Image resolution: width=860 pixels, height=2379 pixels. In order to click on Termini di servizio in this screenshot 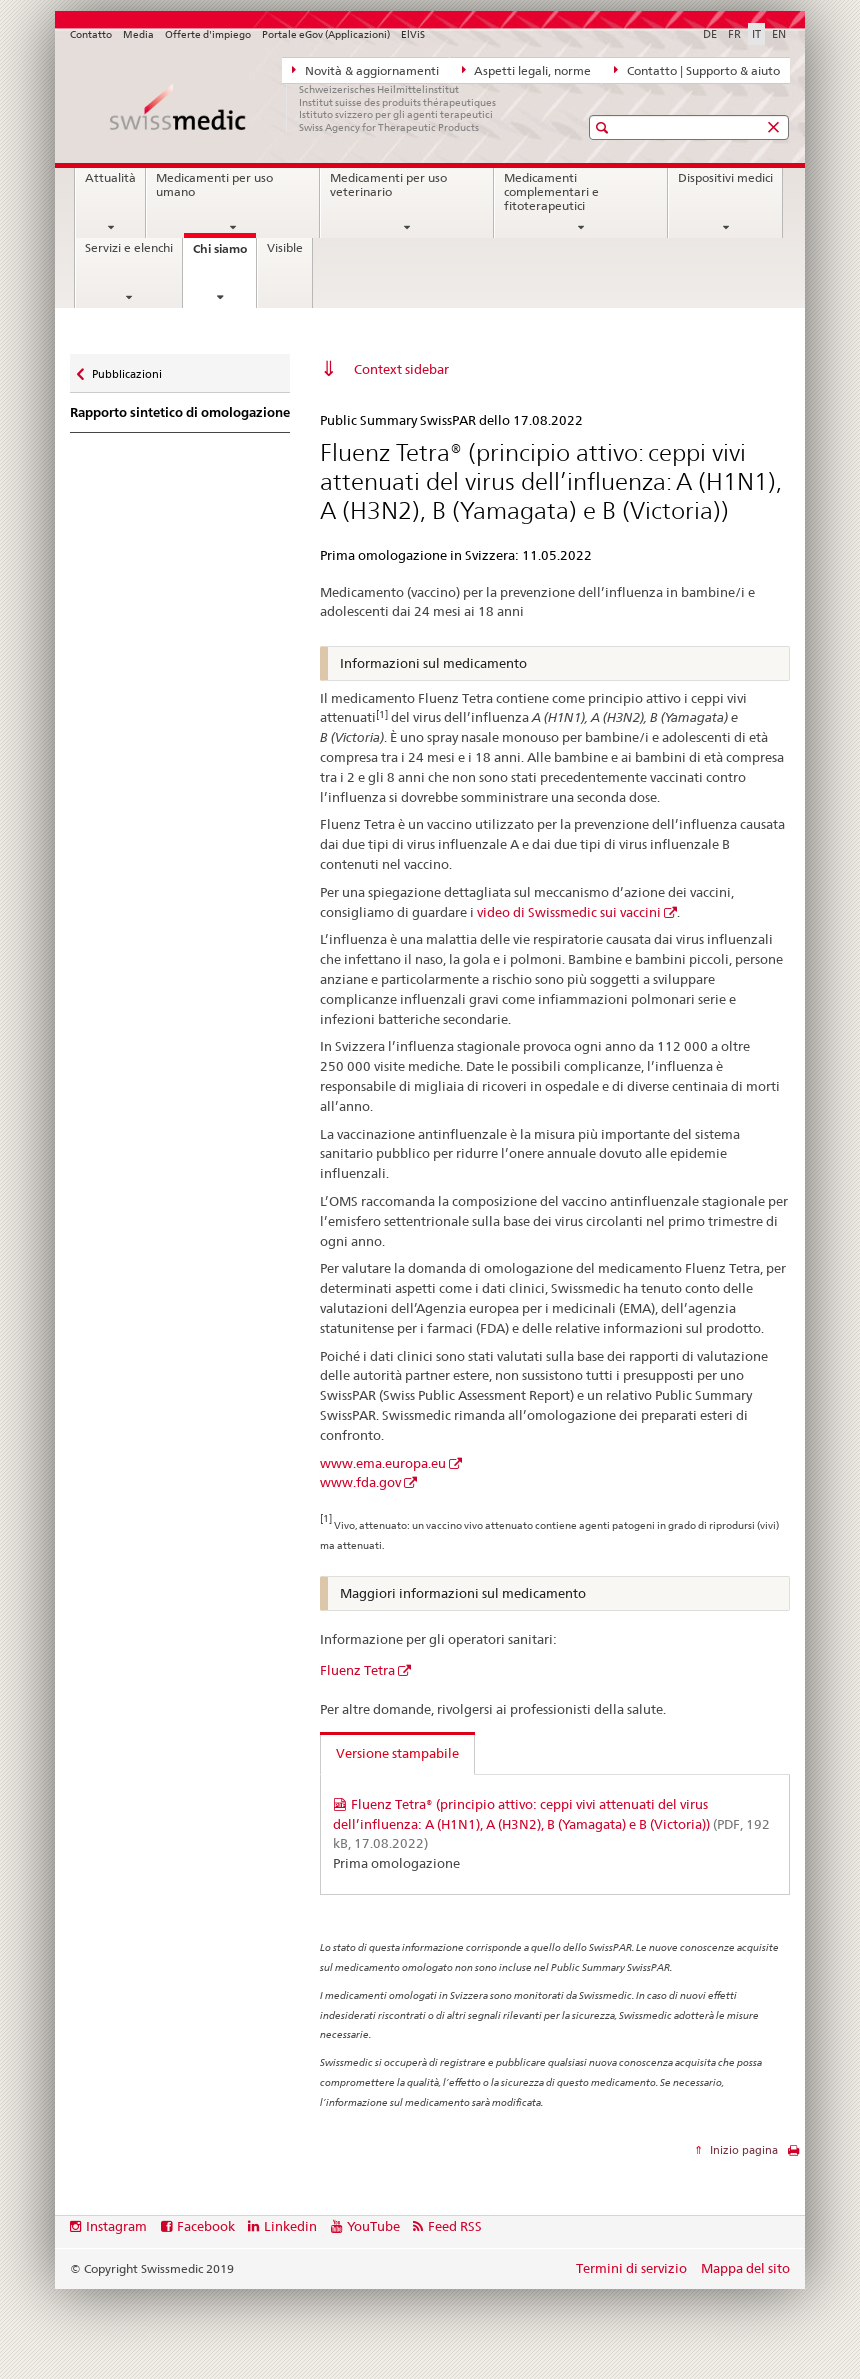, I will do `click(631, 2268)`.